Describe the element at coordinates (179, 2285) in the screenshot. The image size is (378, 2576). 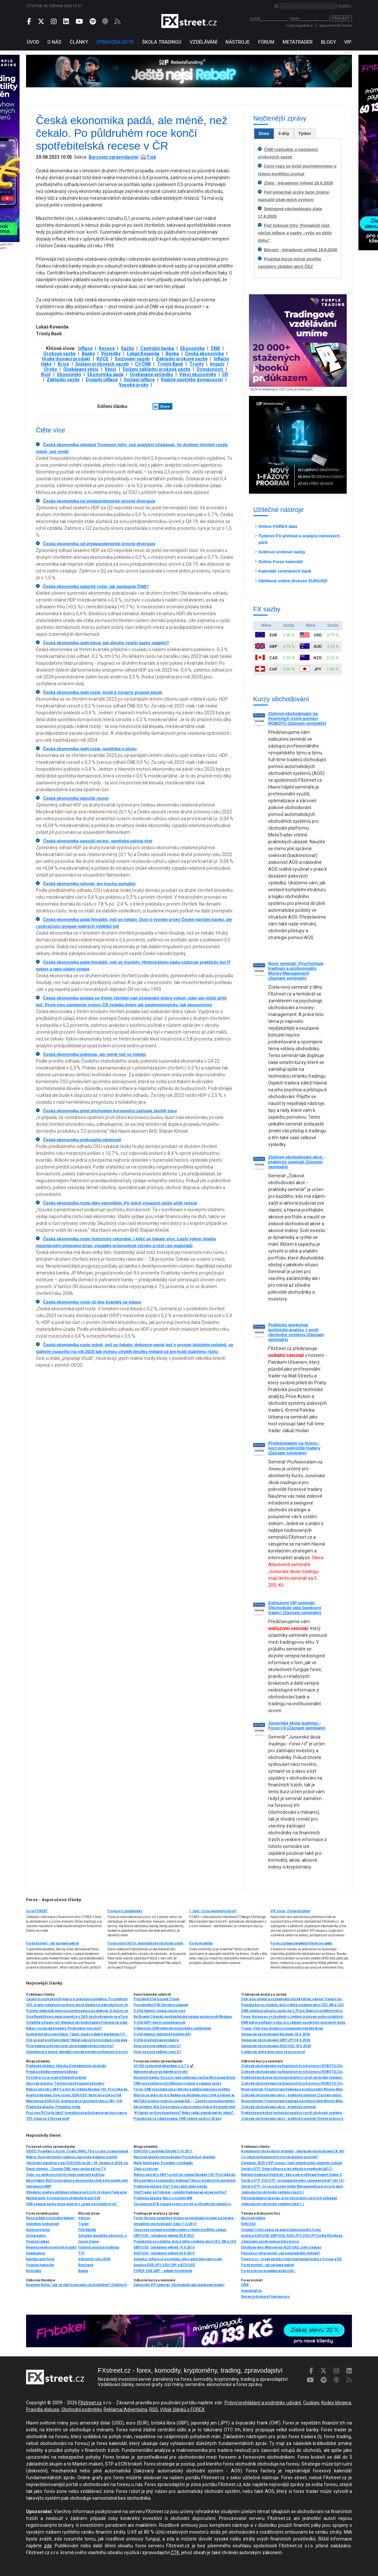
I see `Exkluzivní VIP seminář: Obchodujte jako bankovní trader!` at that location.